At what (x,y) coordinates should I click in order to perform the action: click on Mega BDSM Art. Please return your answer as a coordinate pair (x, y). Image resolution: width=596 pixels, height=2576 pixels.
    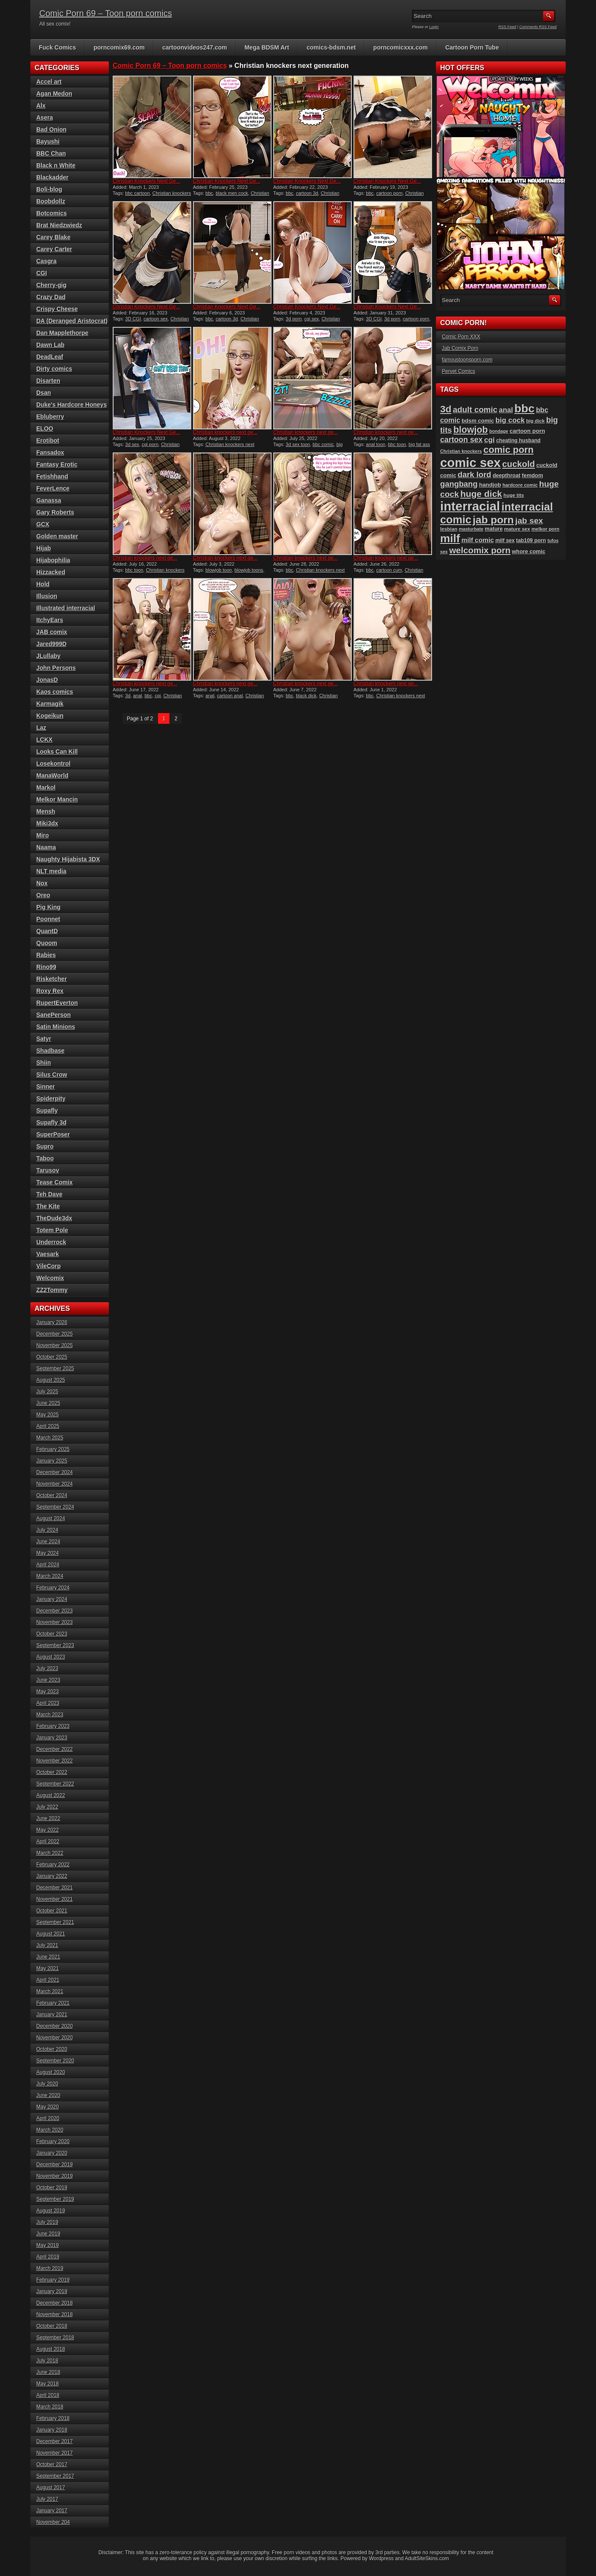
    Looking at the image, I should click on (267, 47).